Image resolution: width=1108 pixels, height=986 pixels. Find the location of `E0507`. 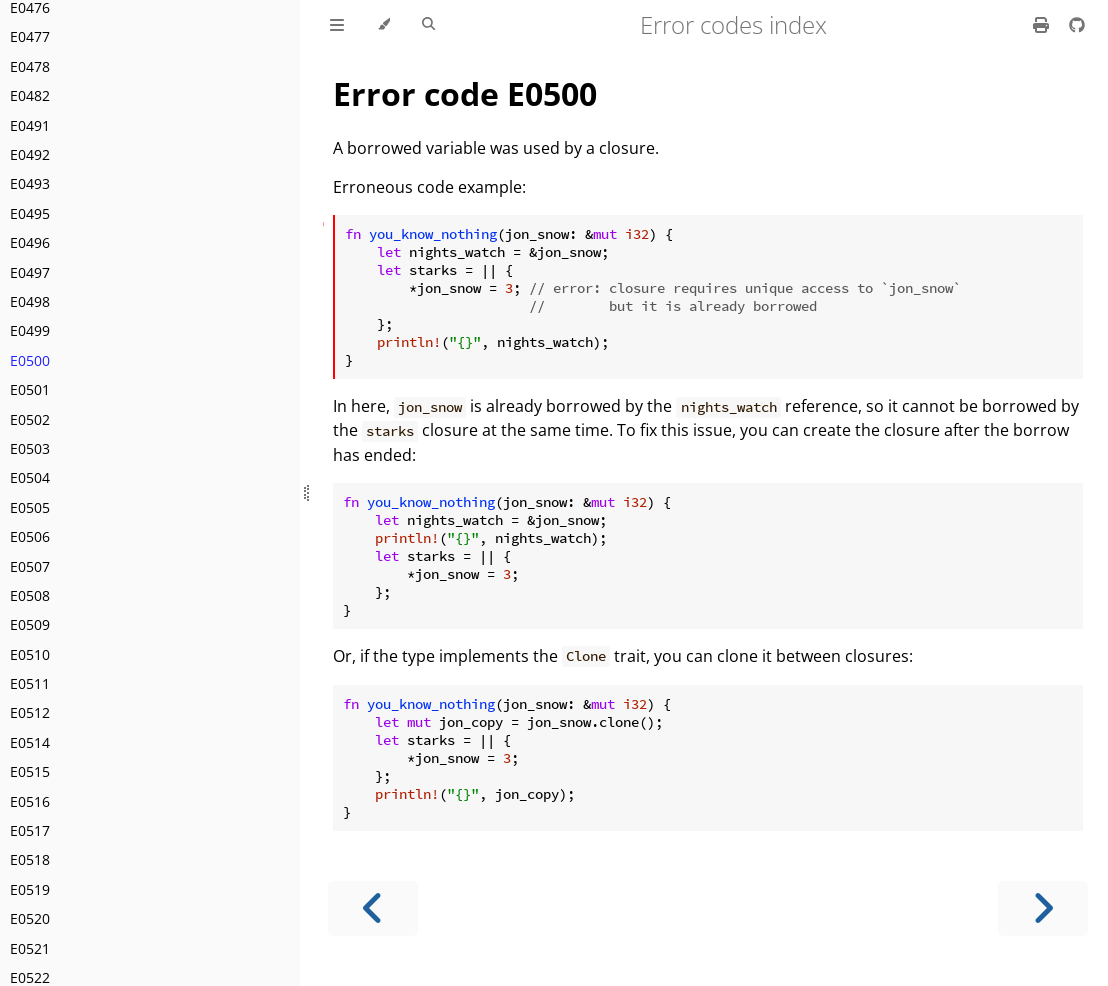

E0507 is located at coordinates (30, 566).